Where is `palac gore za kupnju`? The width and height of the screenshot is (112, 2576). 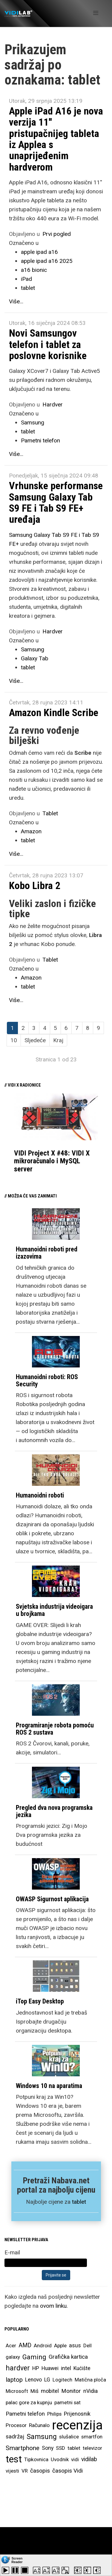
palac gore za kupnju is located at coordinates (29, 2402).